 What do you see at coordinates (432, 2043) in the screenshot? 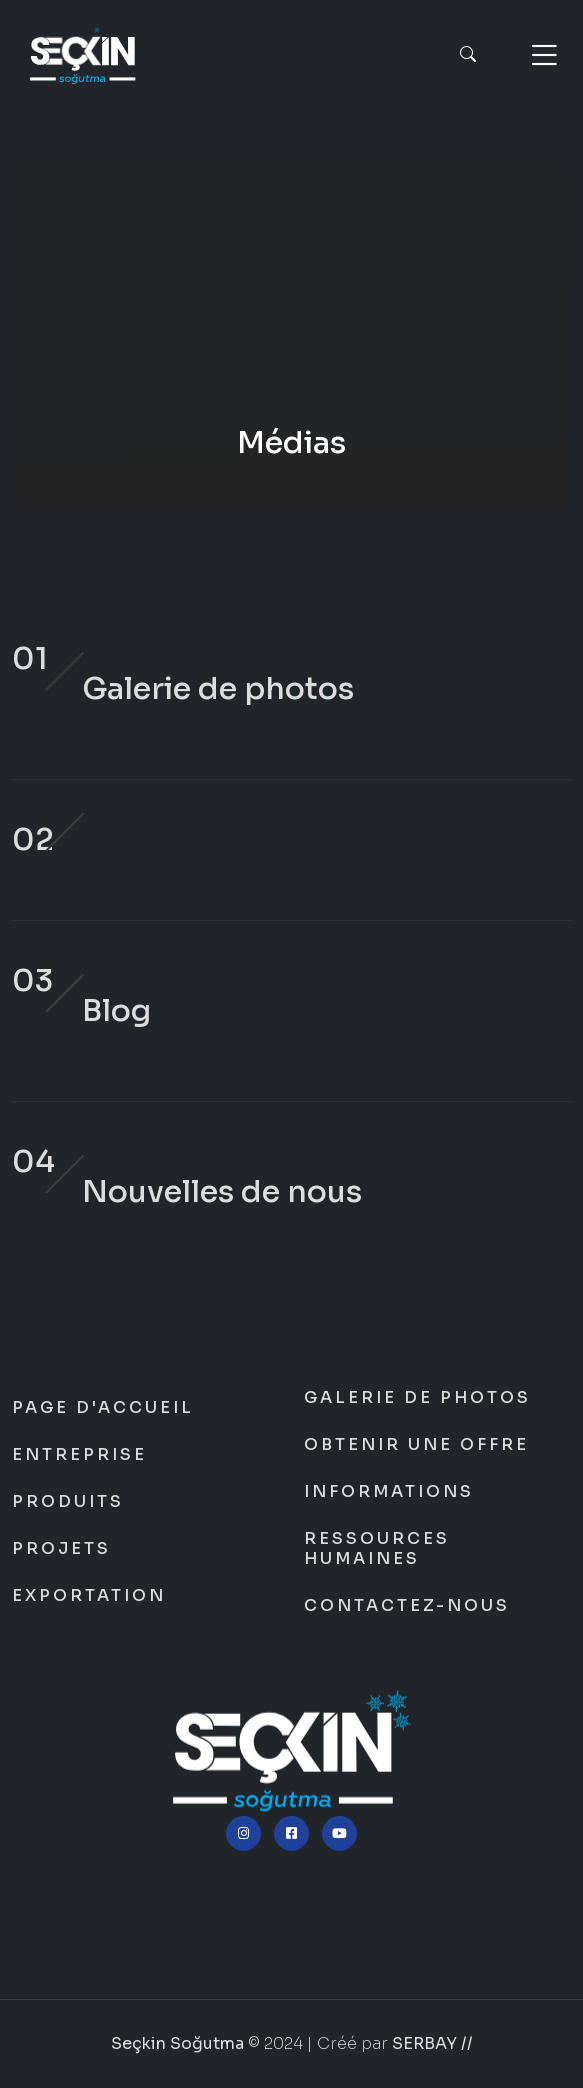
I see `SERBAY //` at bounding box center [432, 2043].